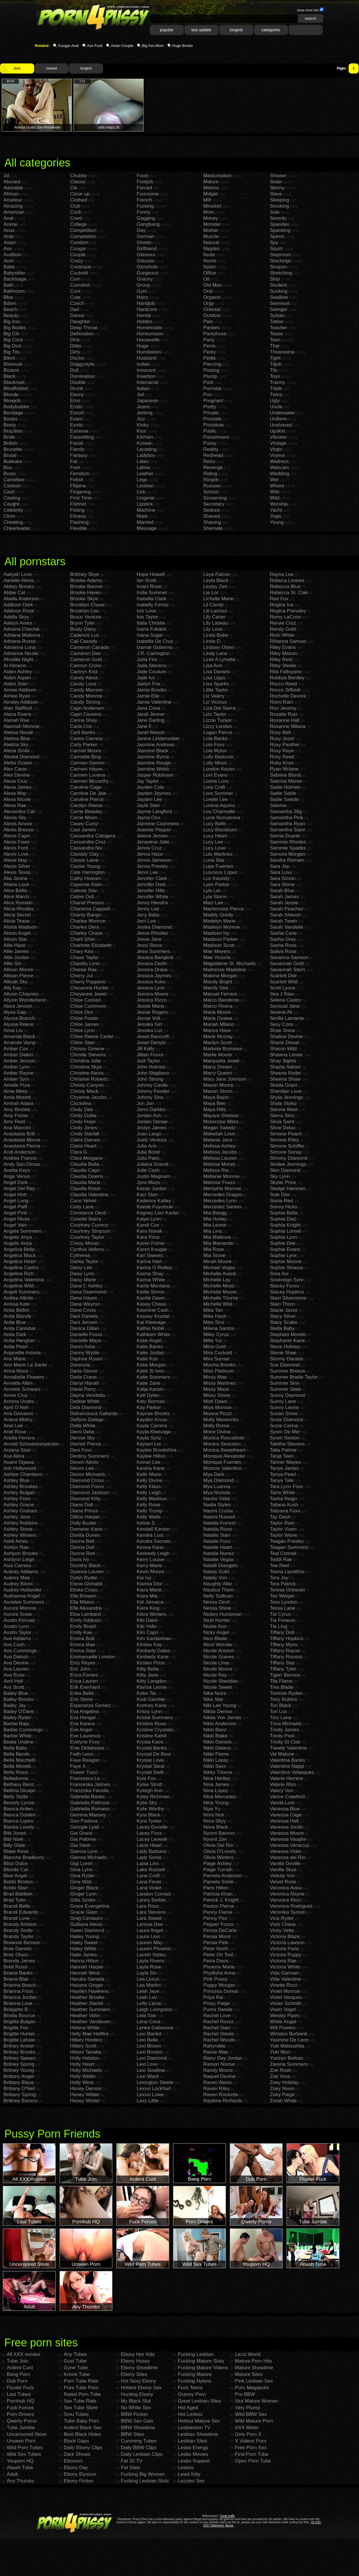 This screenshot has height=2576, width=359. Describe the element at coordinates (14, 1705) in the screenshot. I see `Bailey Jay` at that location.